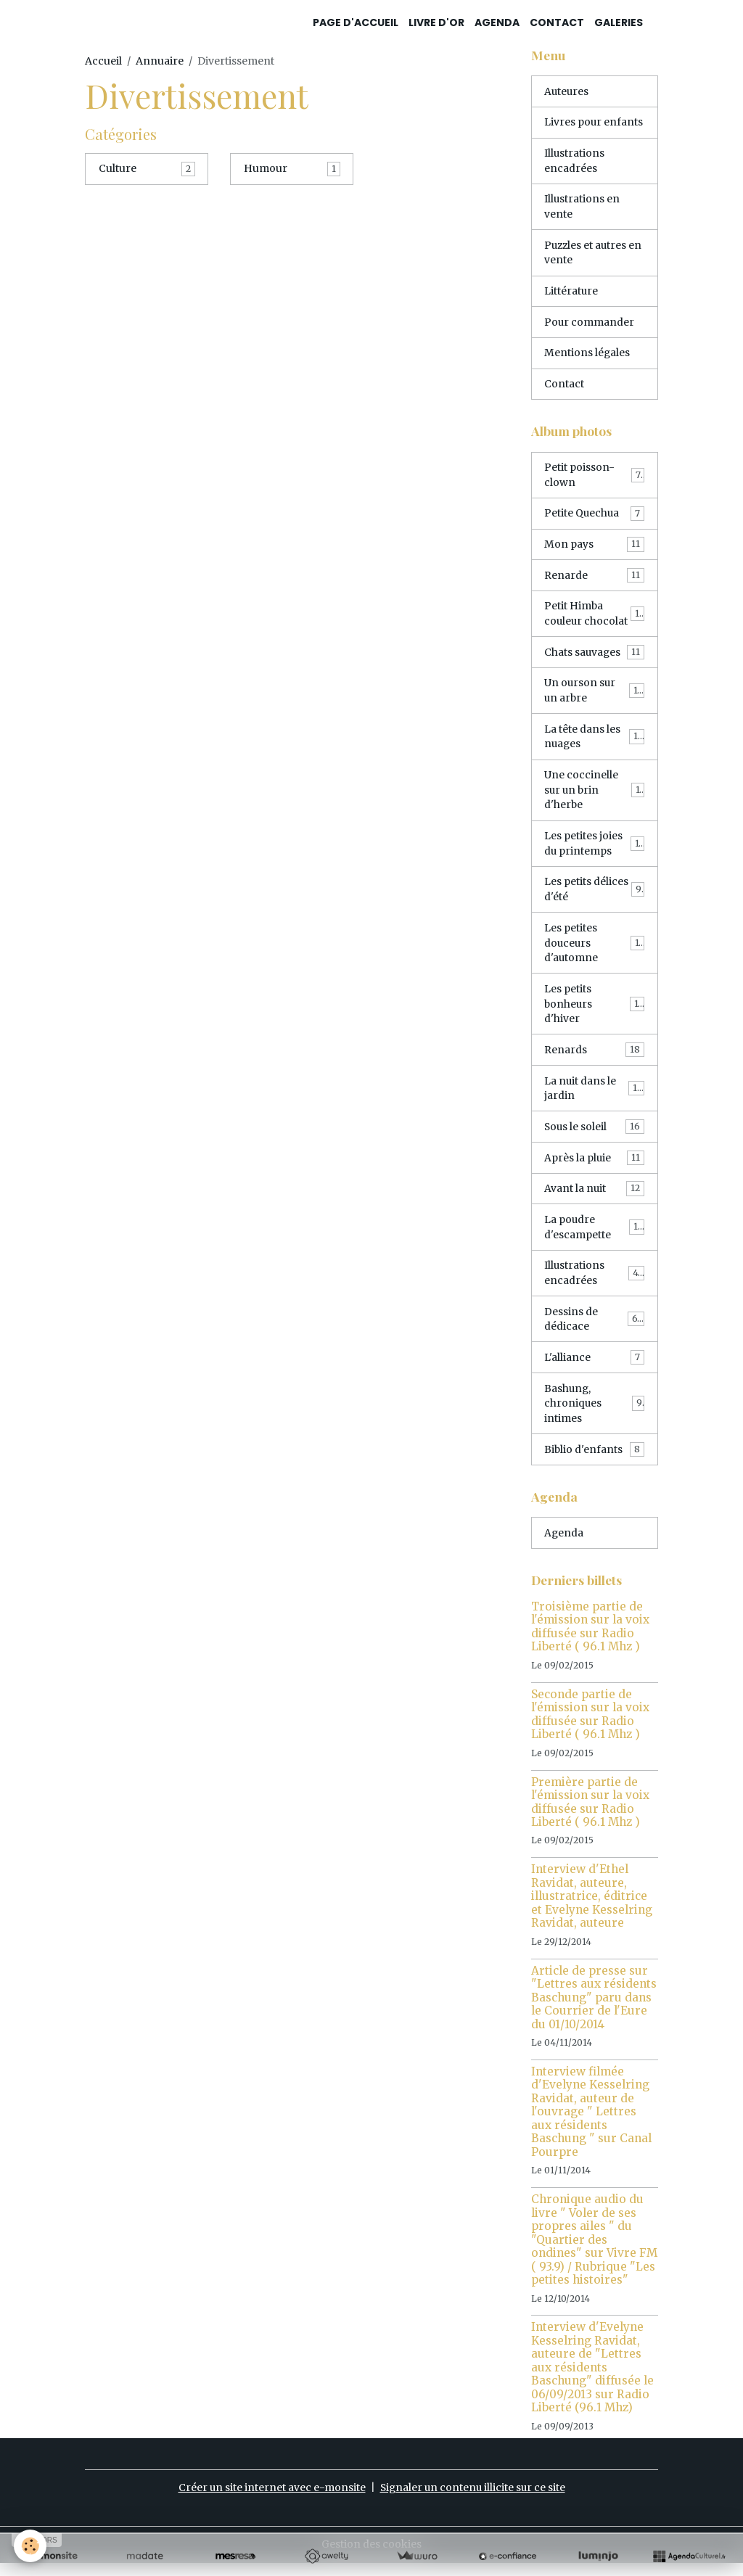 This screenshot has width=743, height=2576. What do you see at coordinates (618, 22) in the screenshot?
I see `Galeries` at bounding box center [618, 22].